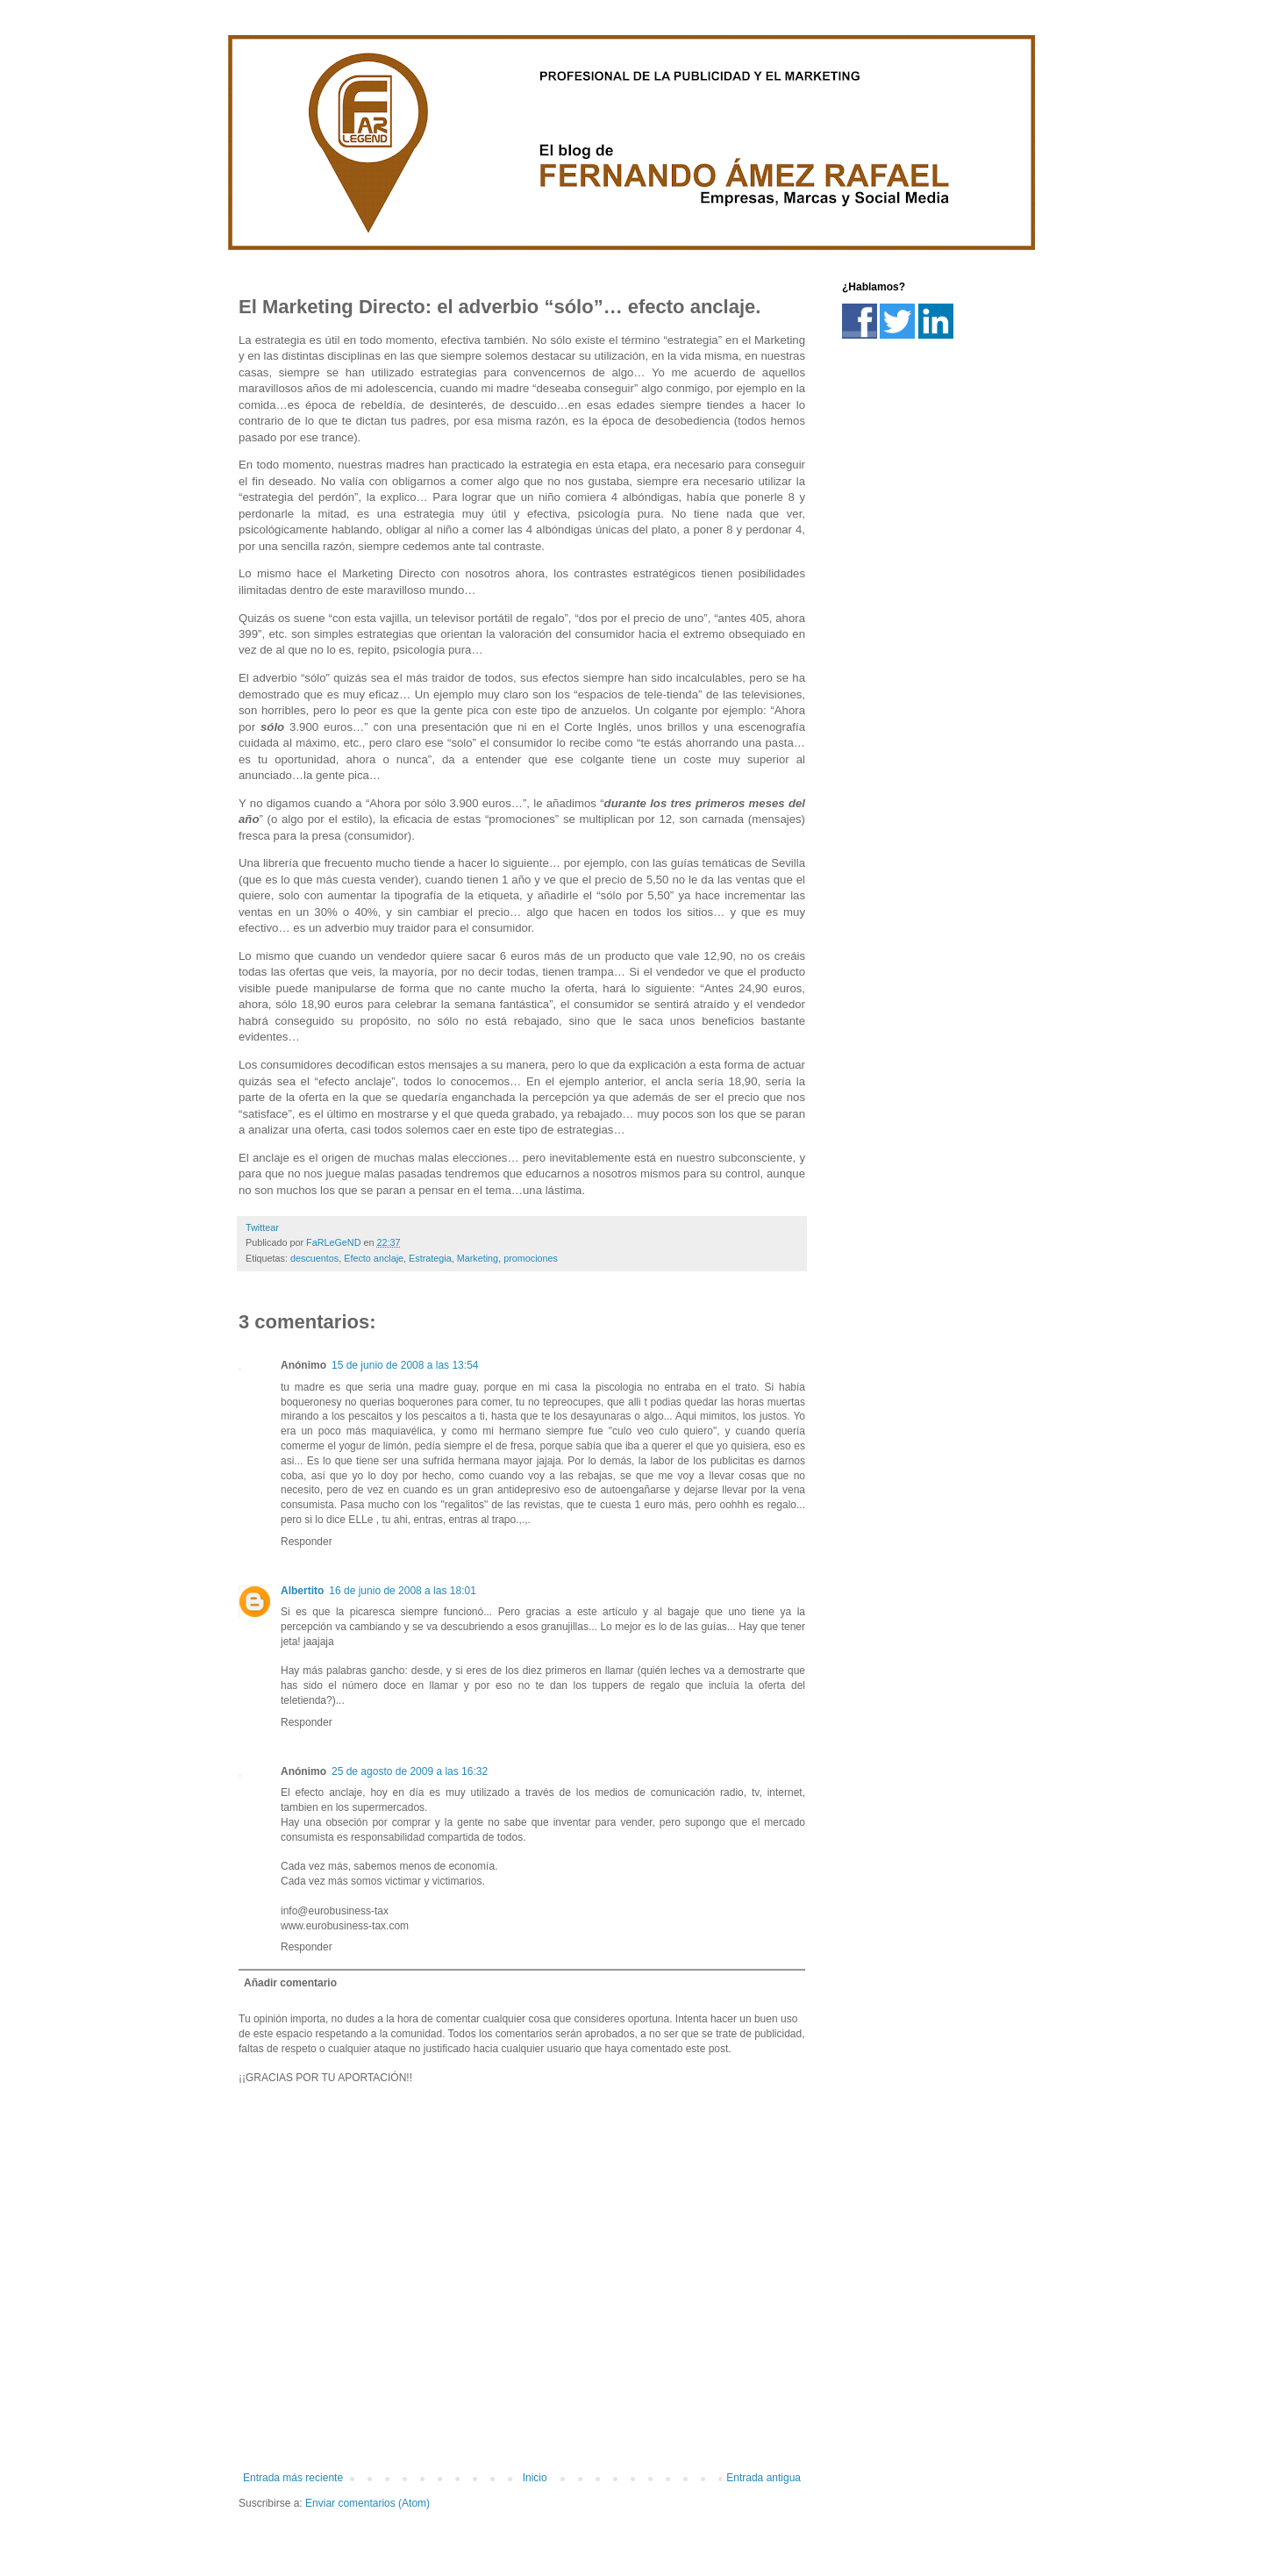 The width and height of the screenshot is (1263, 2576). Describe the element at coordinates (367, 2503) in the screenshot. I see `Enviar comentarios (Atom)` at that location.